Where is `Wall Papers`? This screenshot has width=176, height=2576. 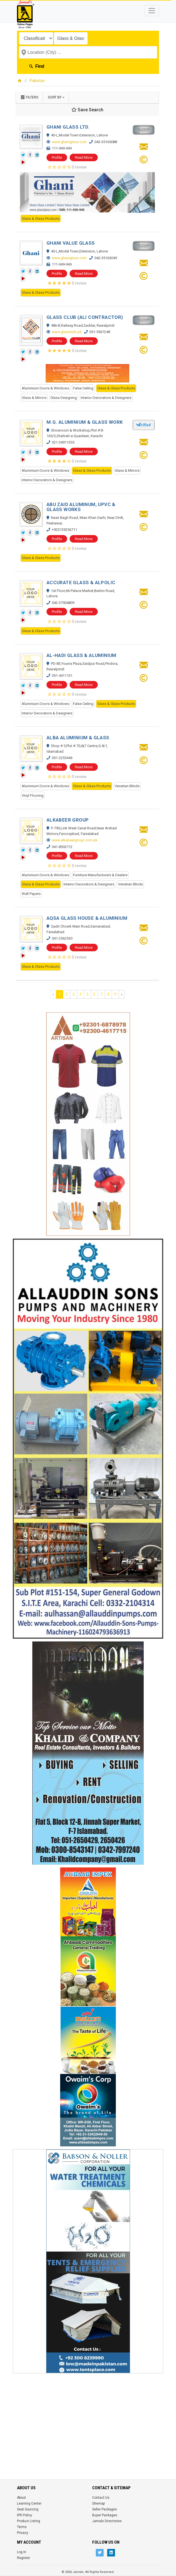 Wall Papers is located at coordinates (31, 894).